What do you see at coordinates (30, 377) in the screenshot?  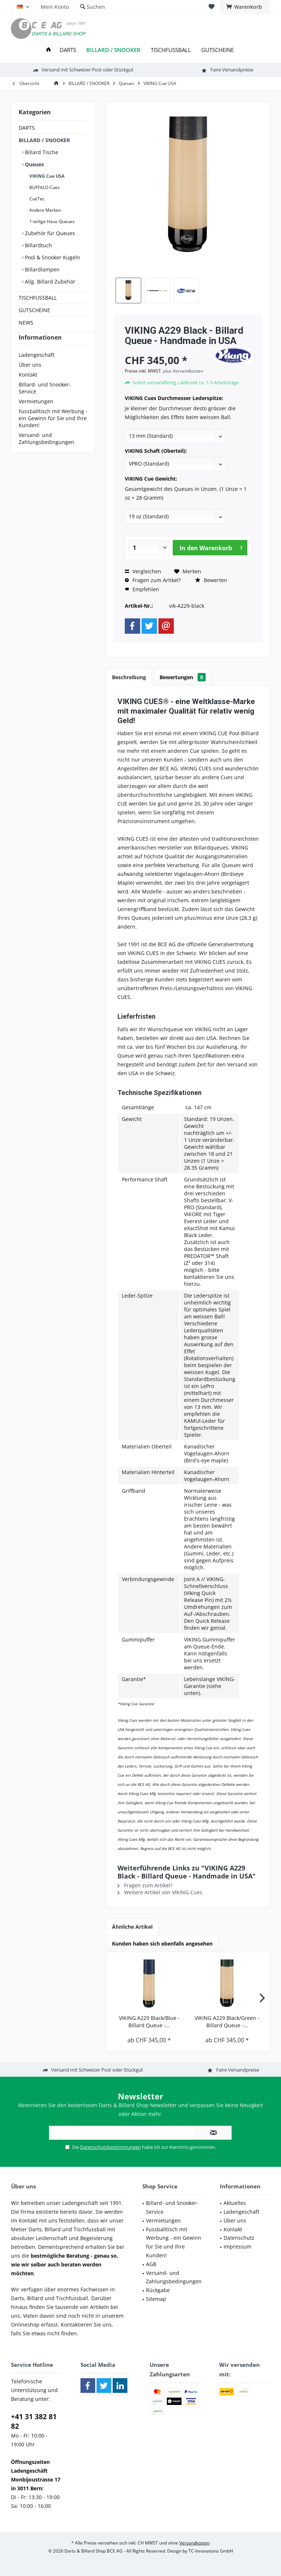 I see `Über uns` at bounding box center [30, 377].